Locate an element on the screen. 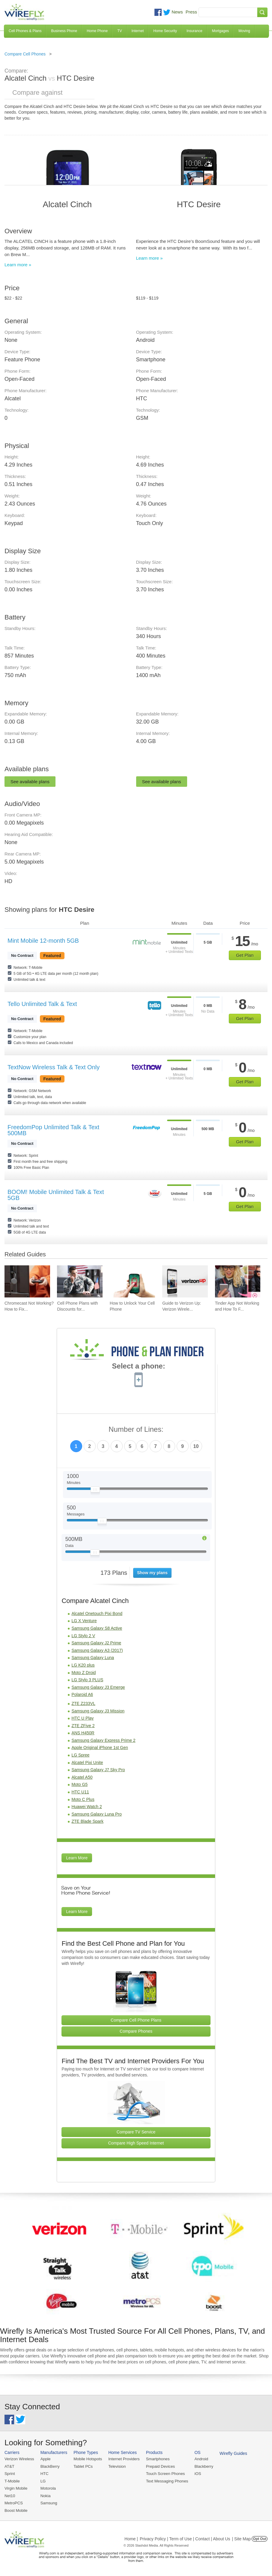  Number of Lines: is located at coordinates (136, 1429).